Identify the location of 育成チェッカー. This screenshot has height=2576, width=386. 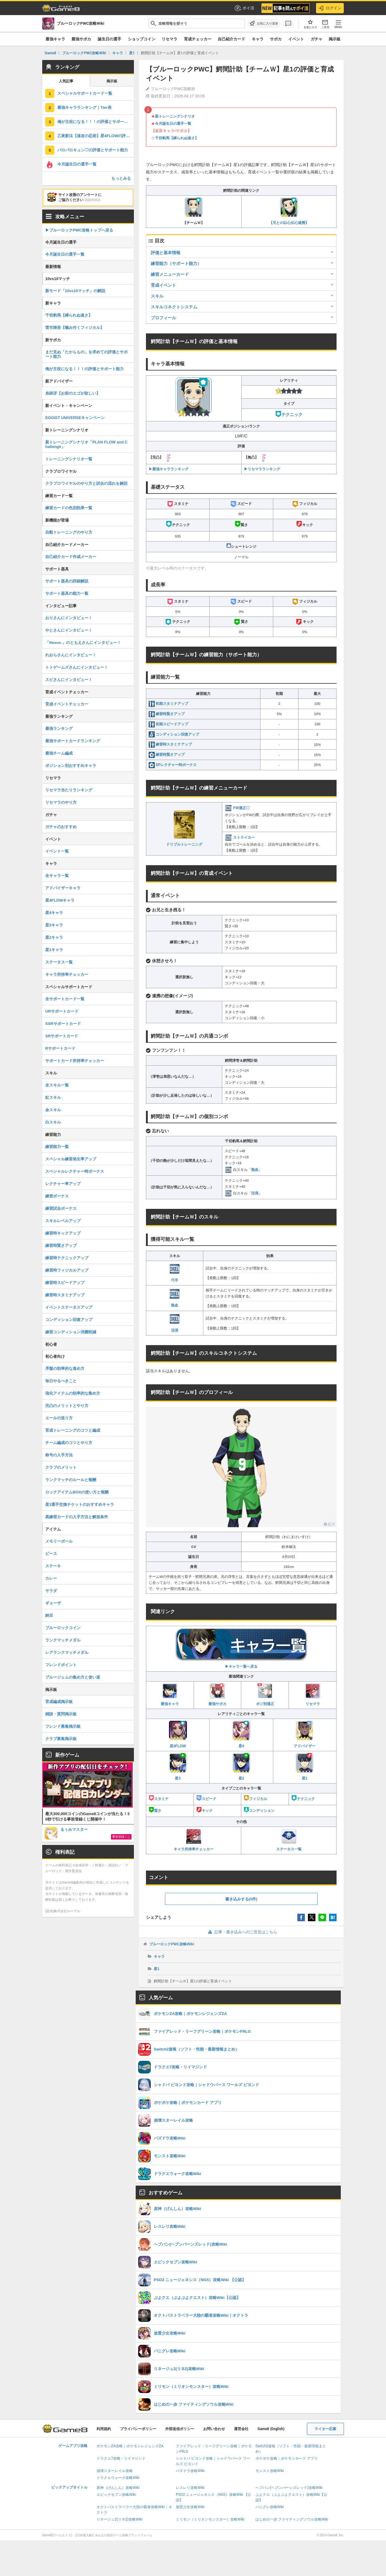
(197, 39).